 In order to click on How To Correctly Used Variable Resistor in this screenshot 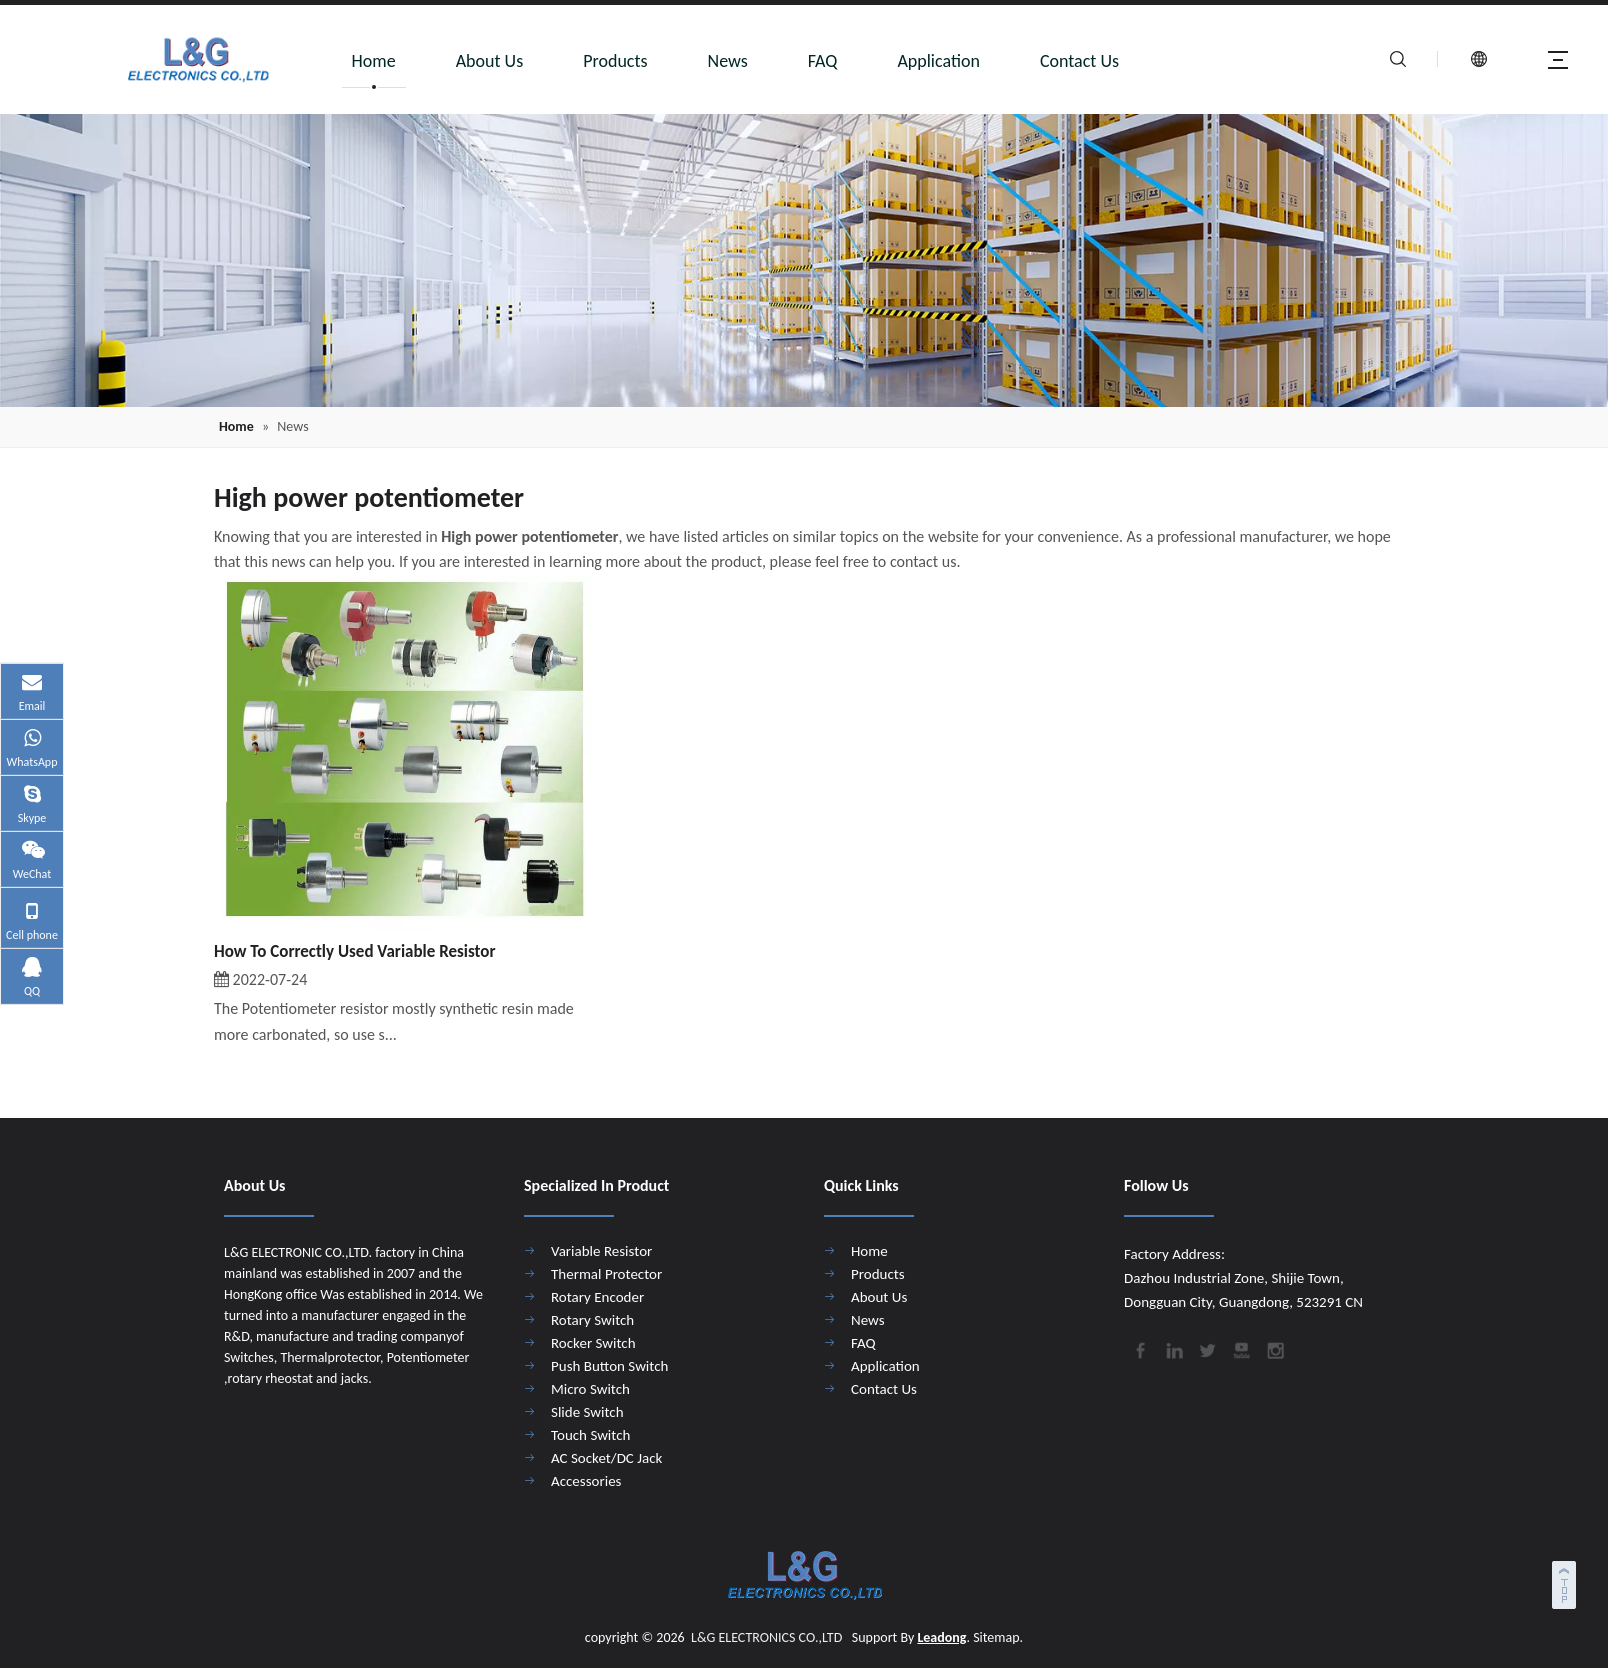, I will do `click(355, 951)`.